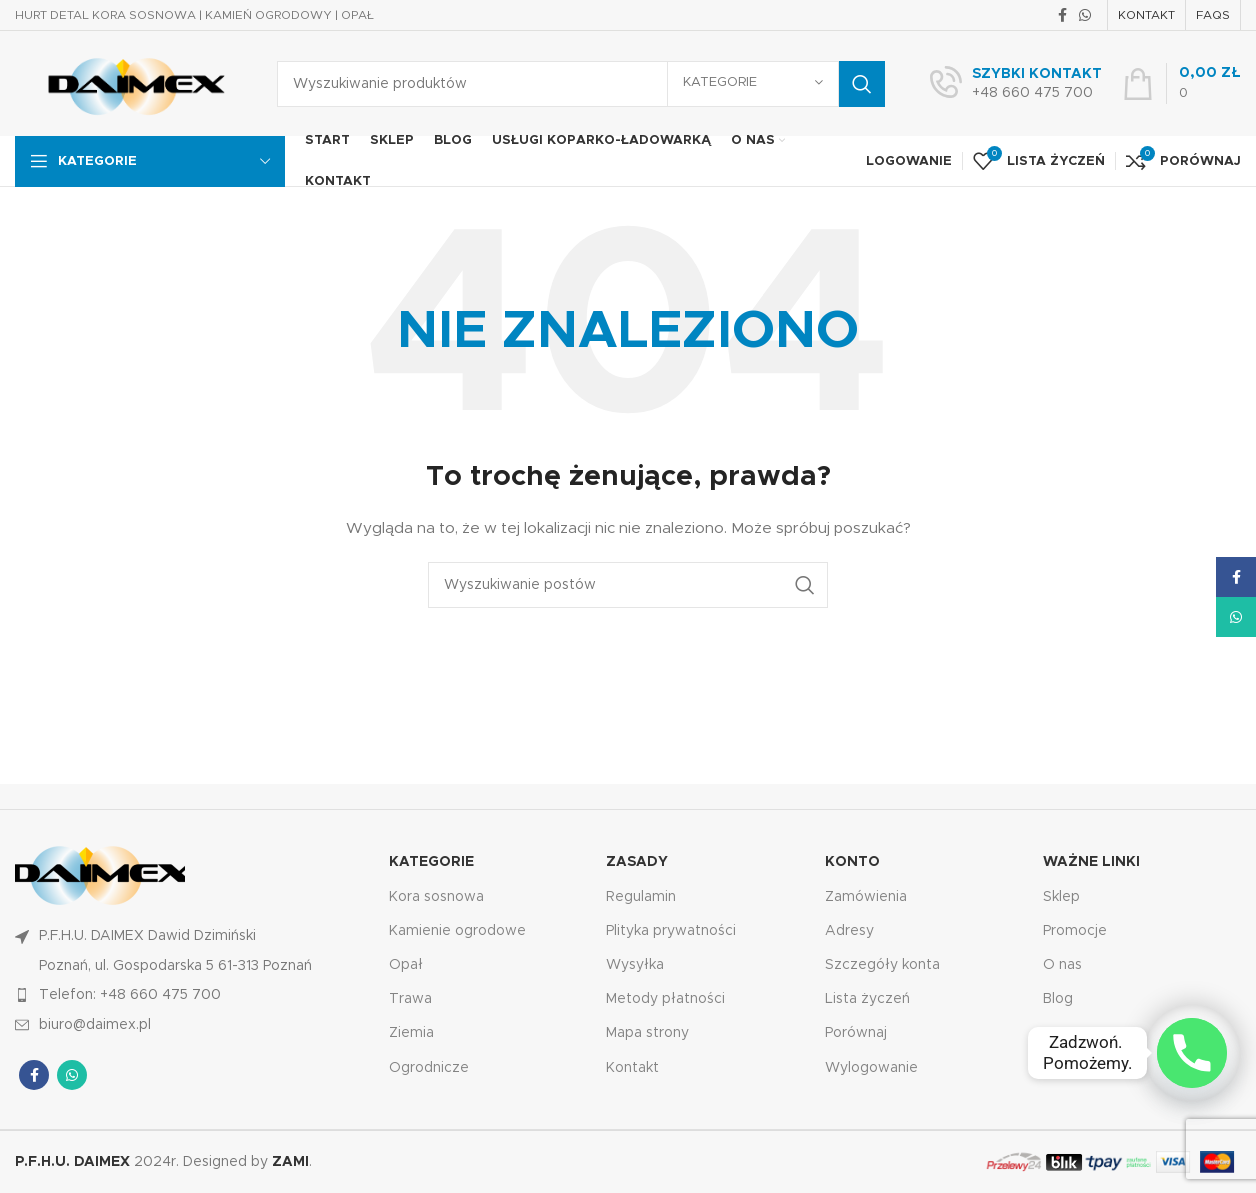 This screenshot has width=1256, height=1193. I want to click on Ogrodnicze, so click(429, 1068).